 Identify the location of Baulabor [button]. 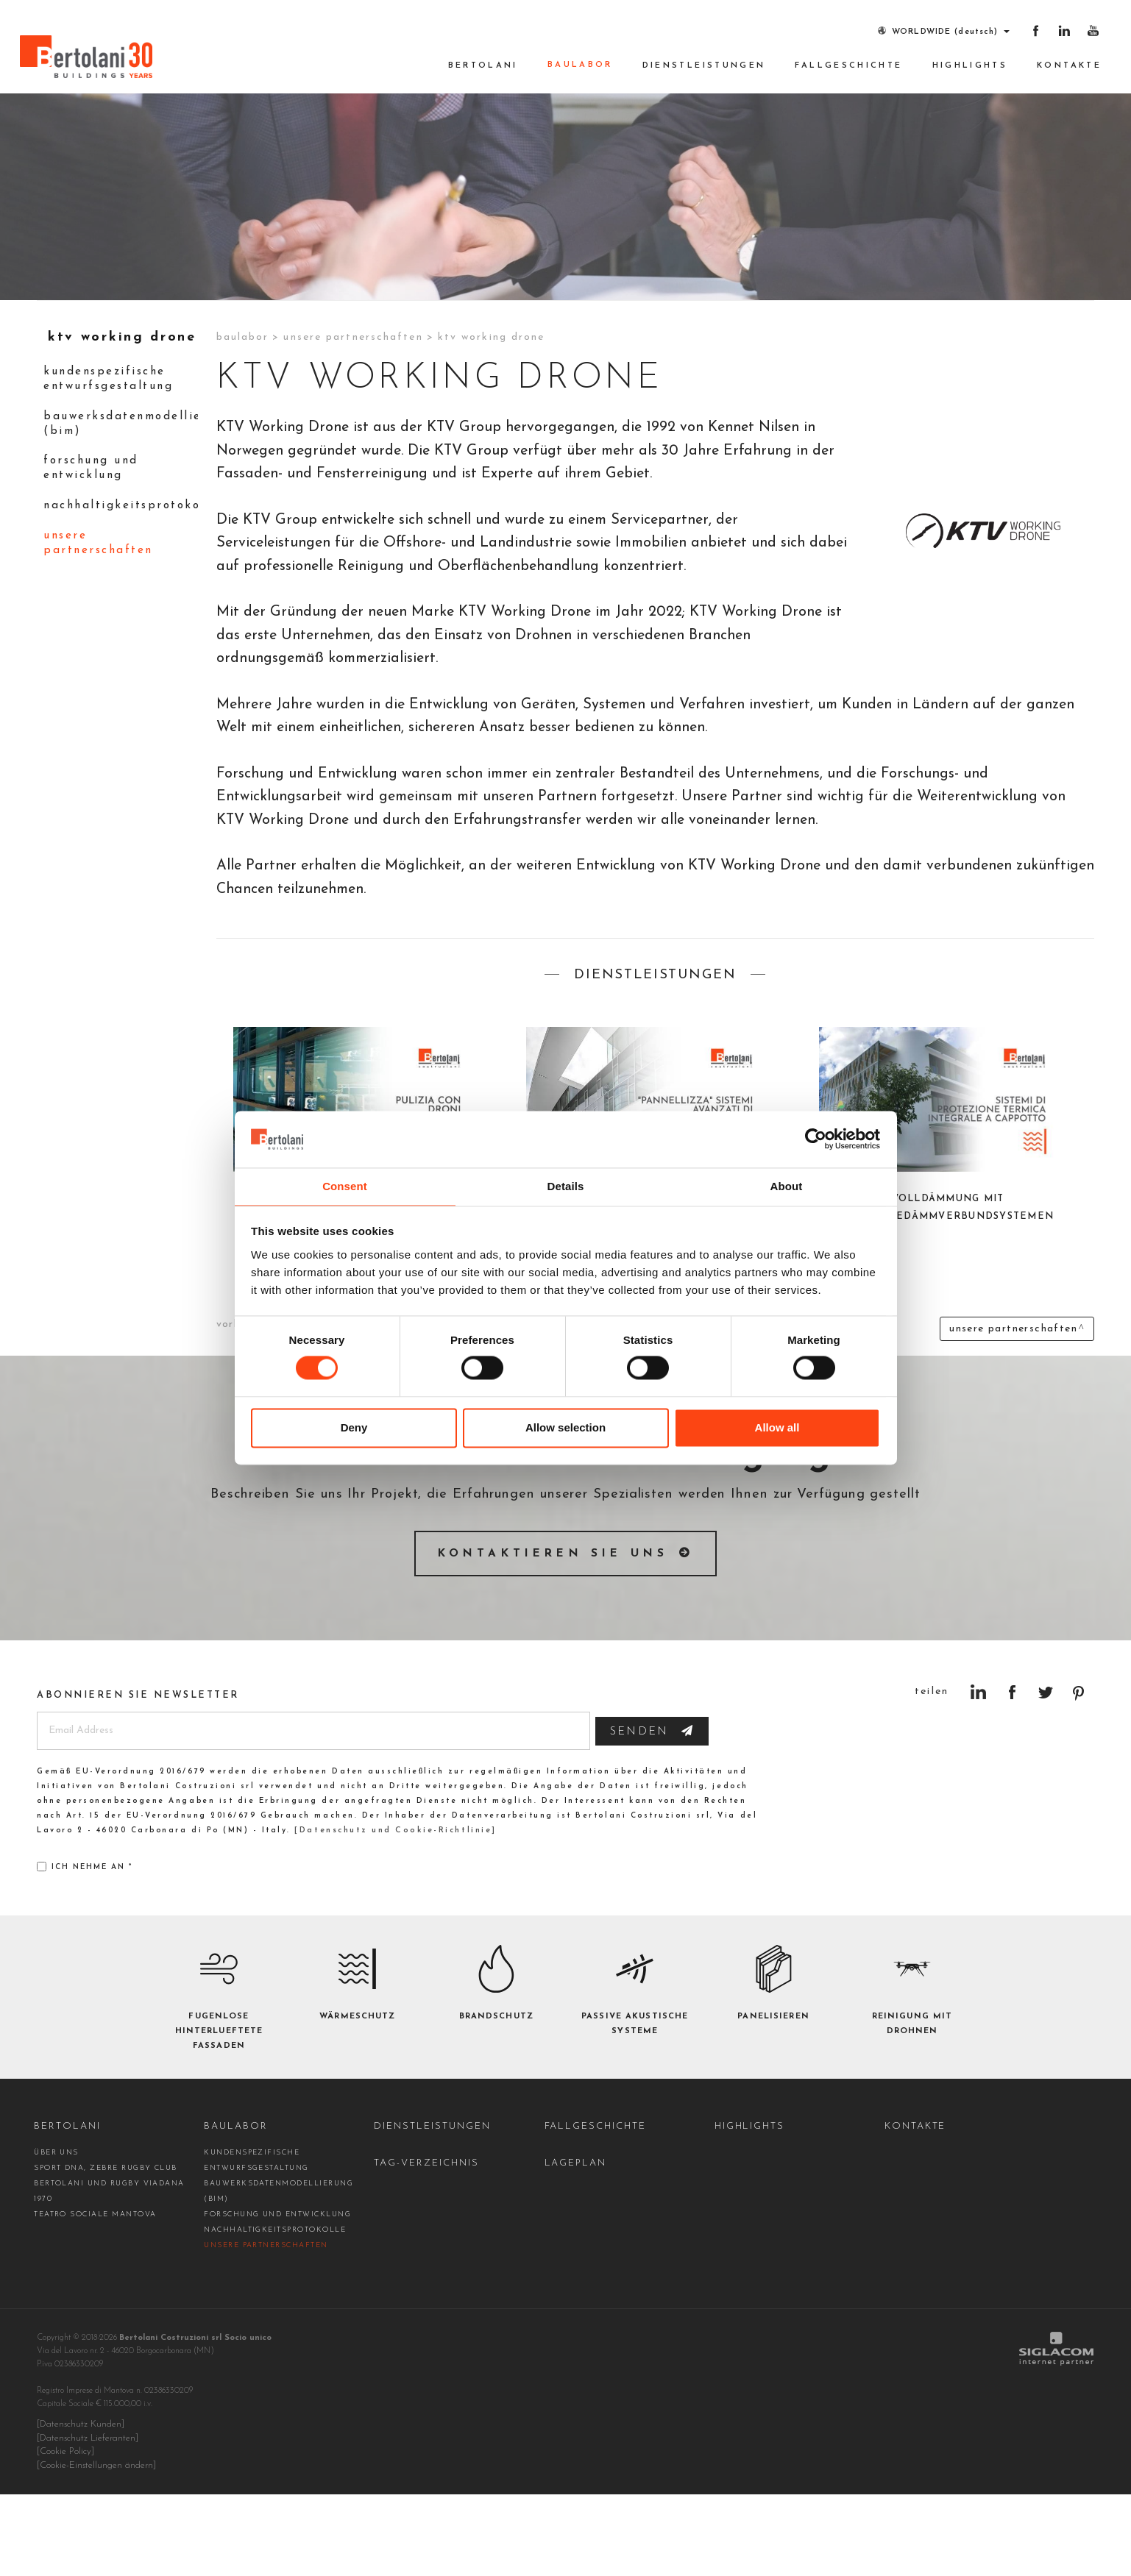
(580, 65).